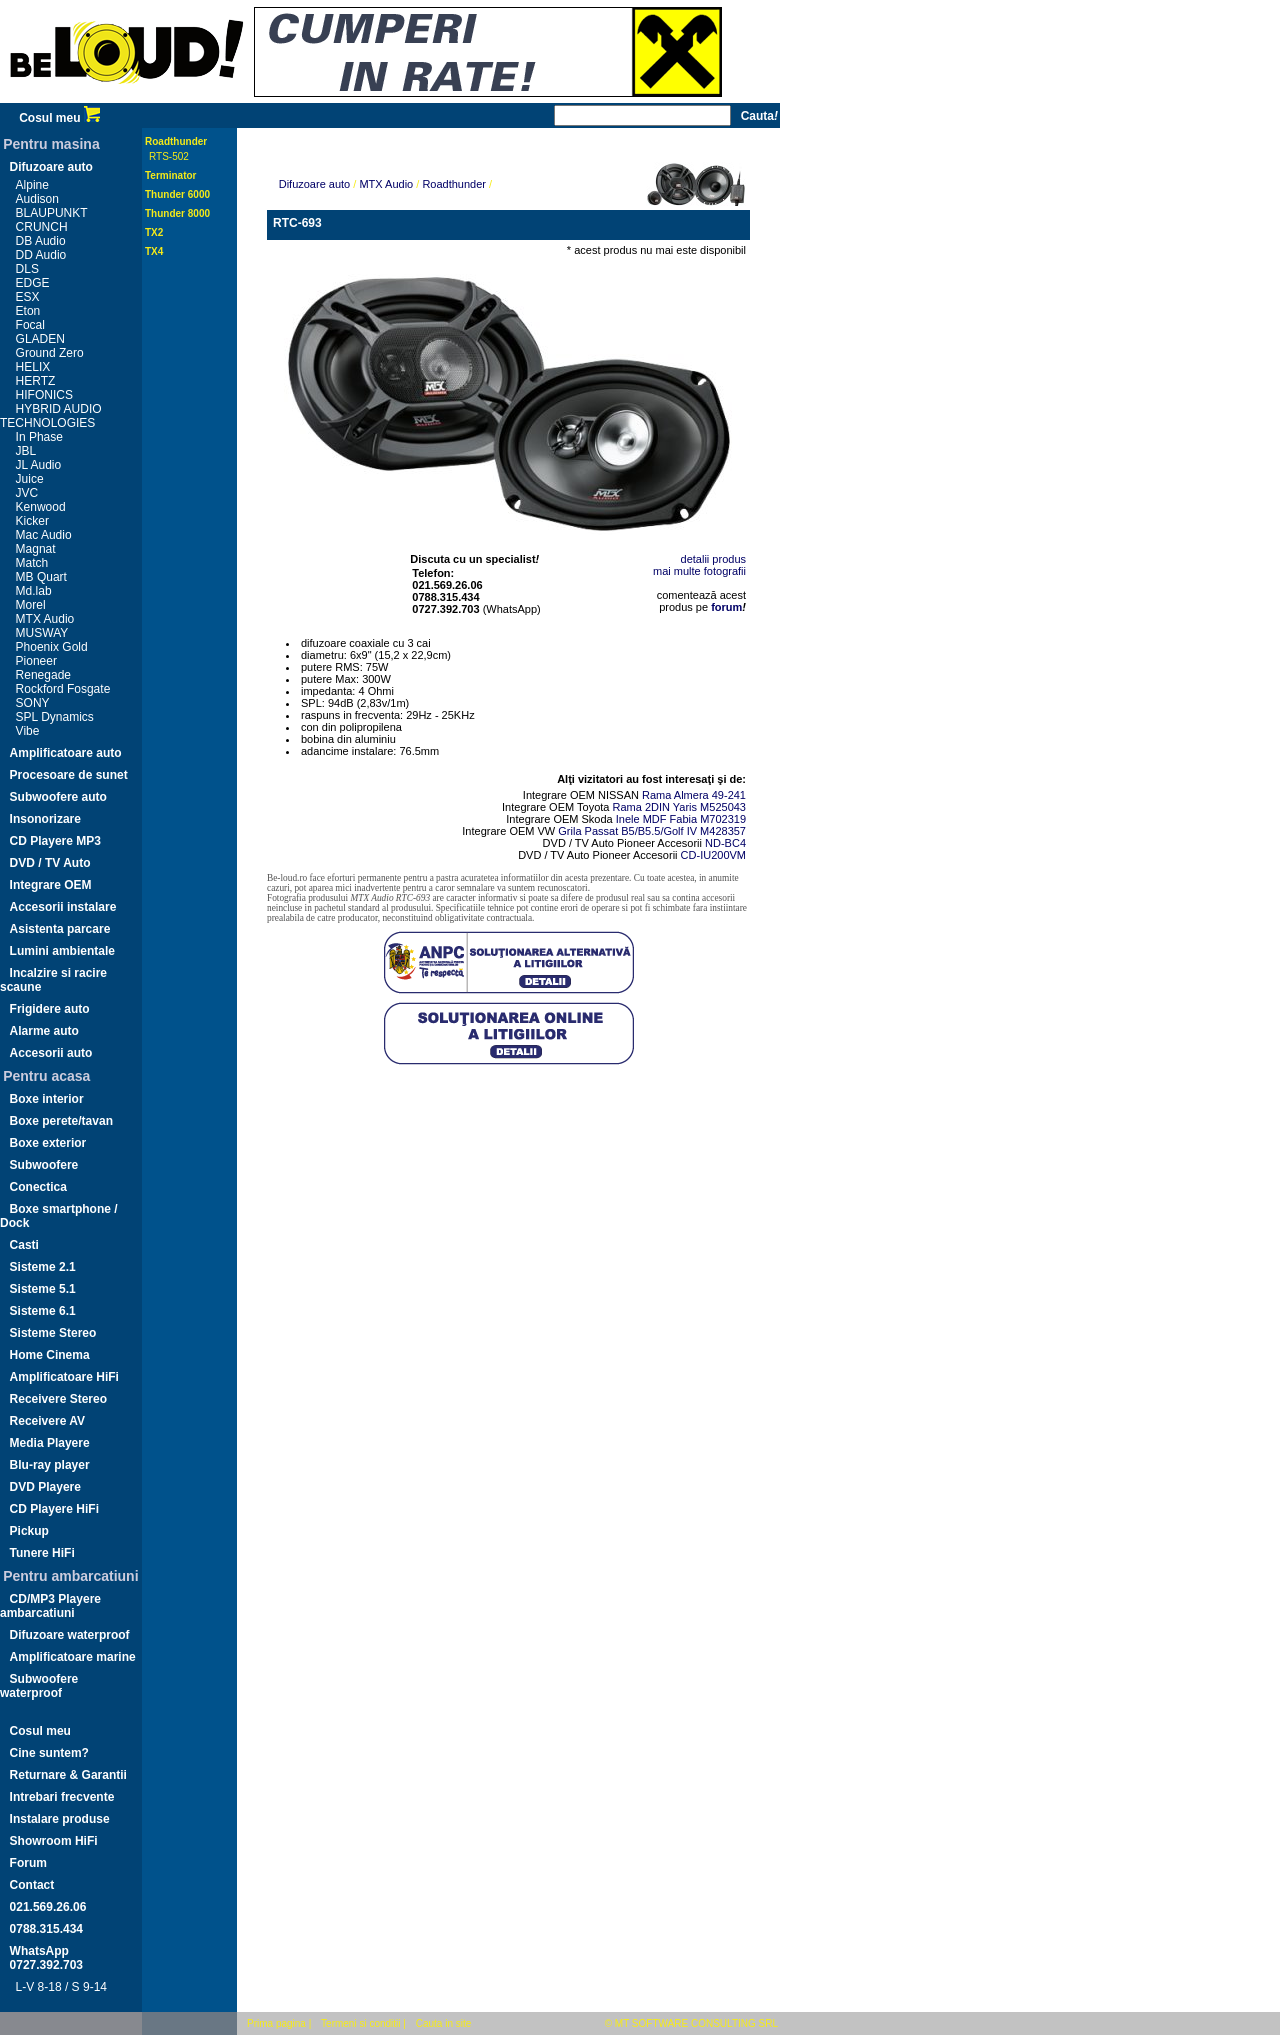 The image size is (1280, 2035). I want to click on Sisteme 6.1, so click(43, 1311).